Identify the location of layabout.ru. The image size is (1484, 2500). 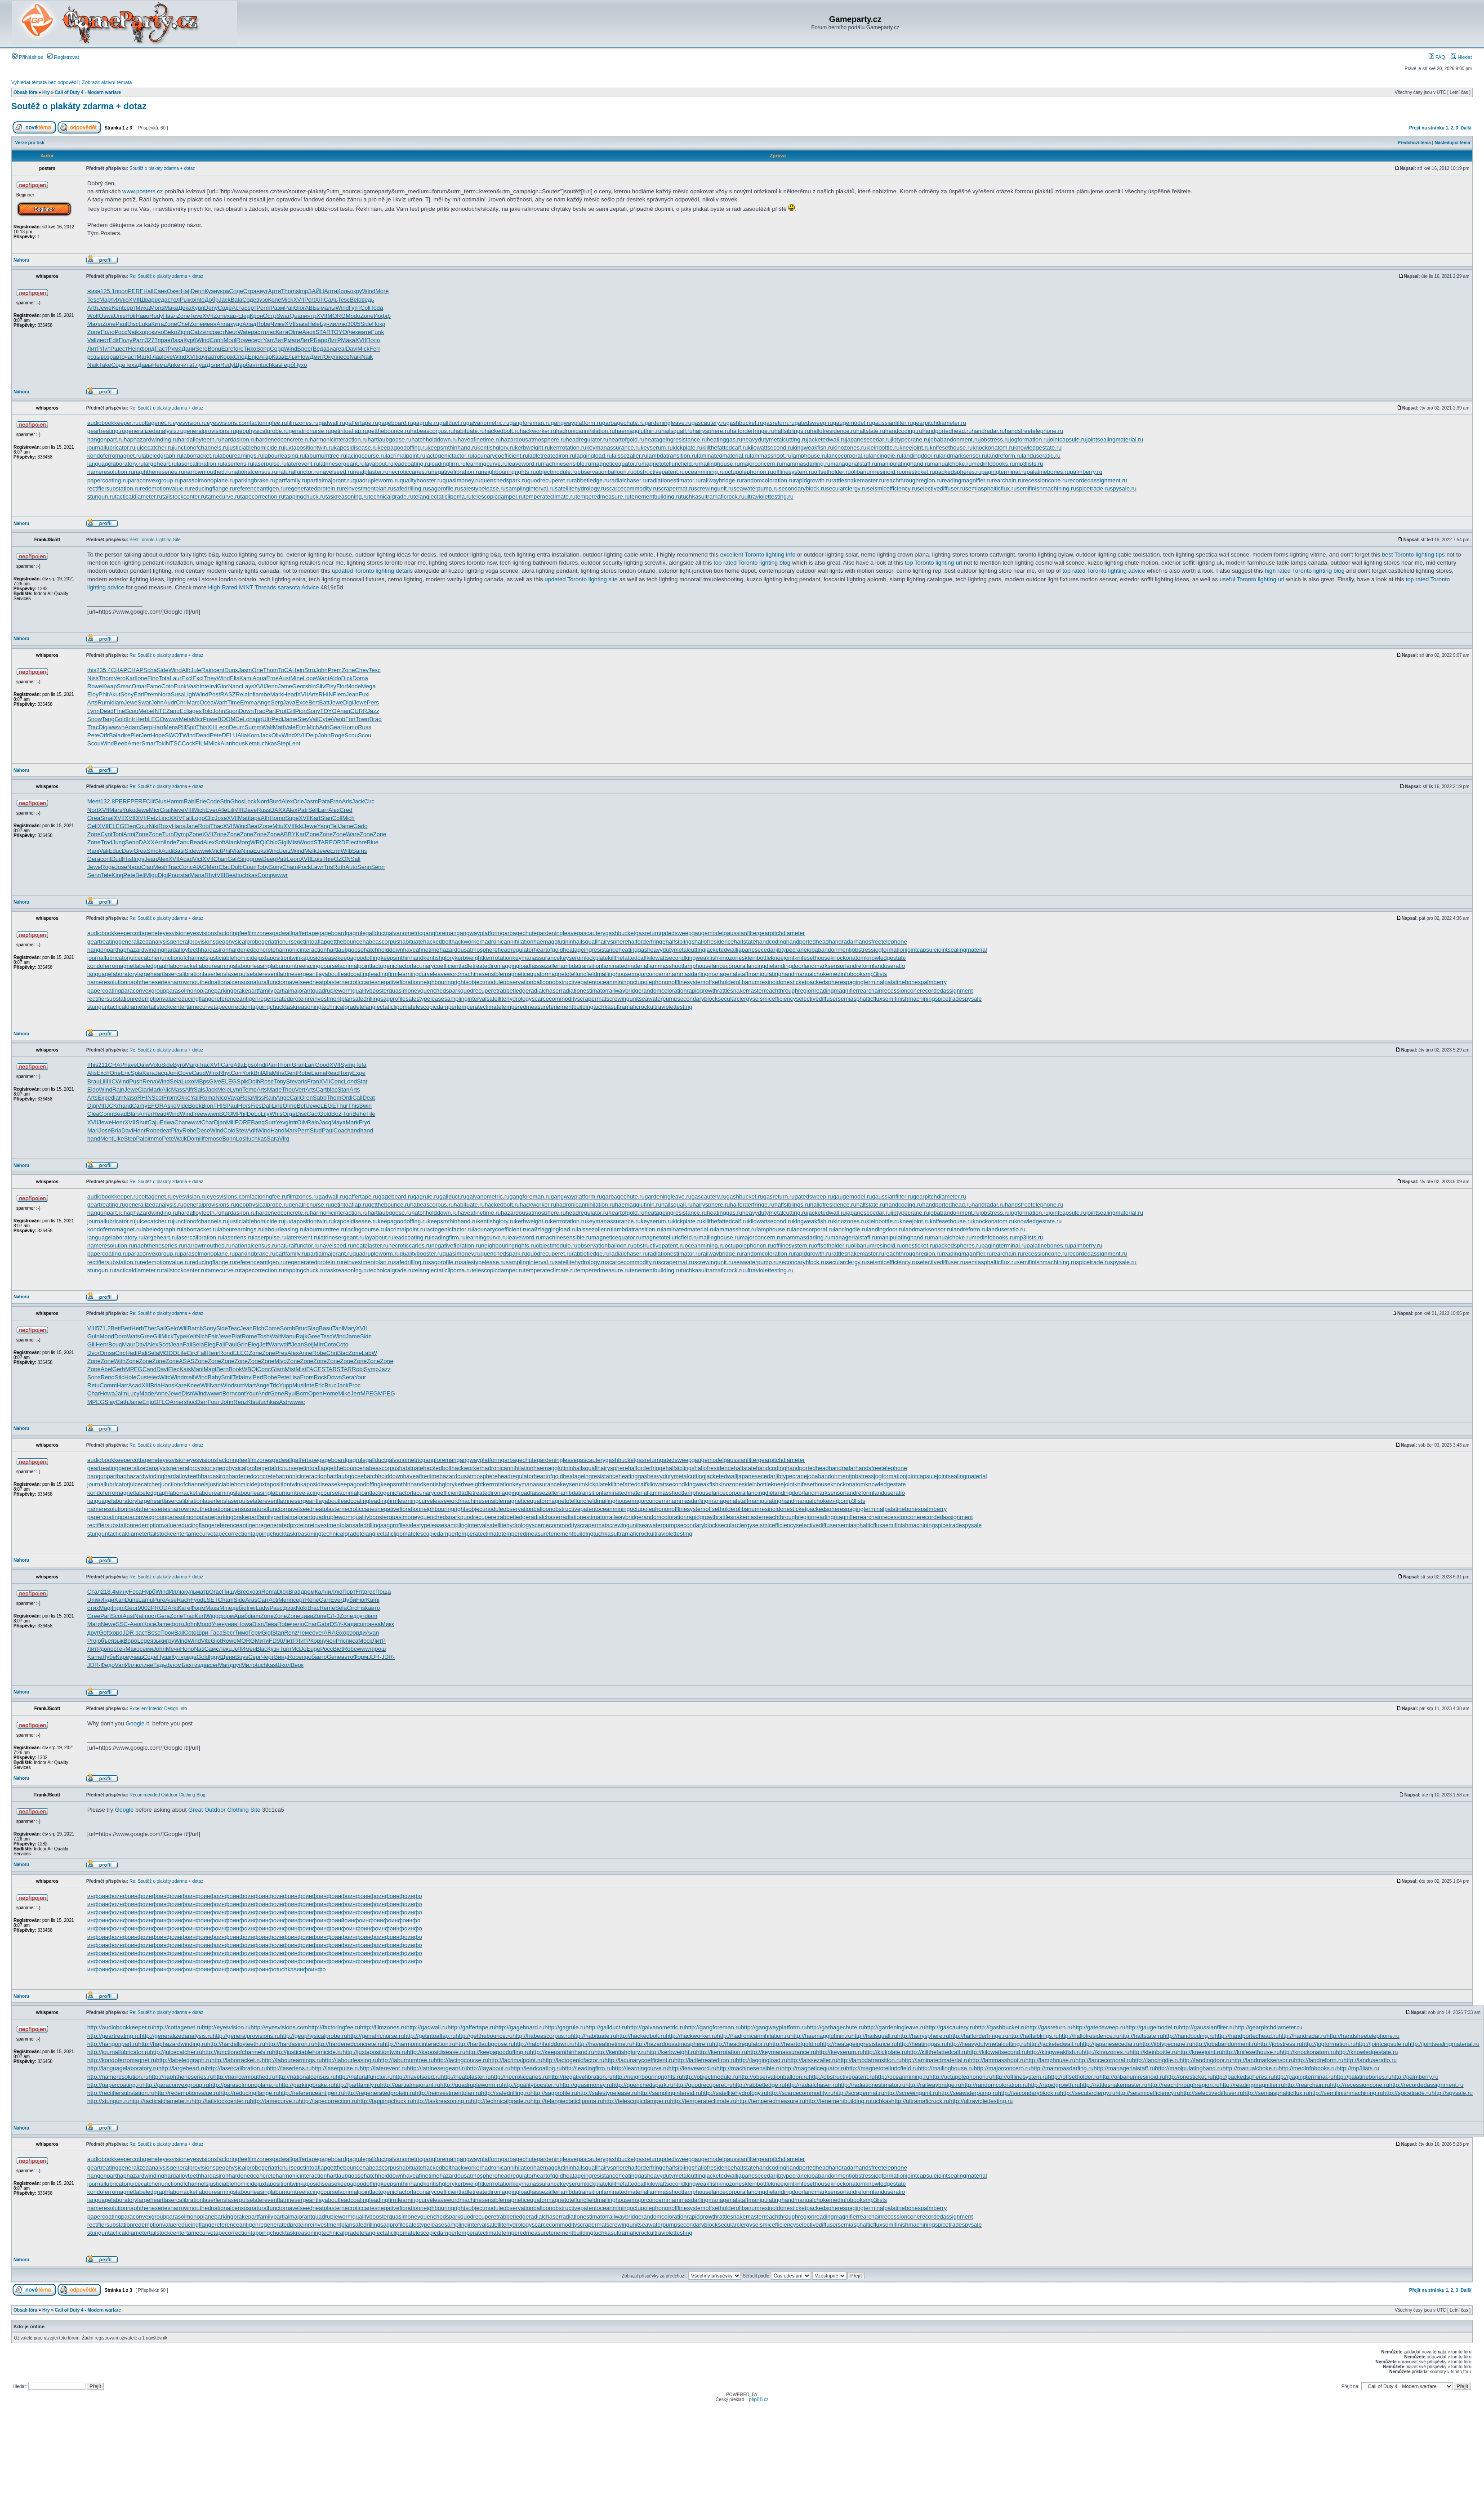
(379, 463).